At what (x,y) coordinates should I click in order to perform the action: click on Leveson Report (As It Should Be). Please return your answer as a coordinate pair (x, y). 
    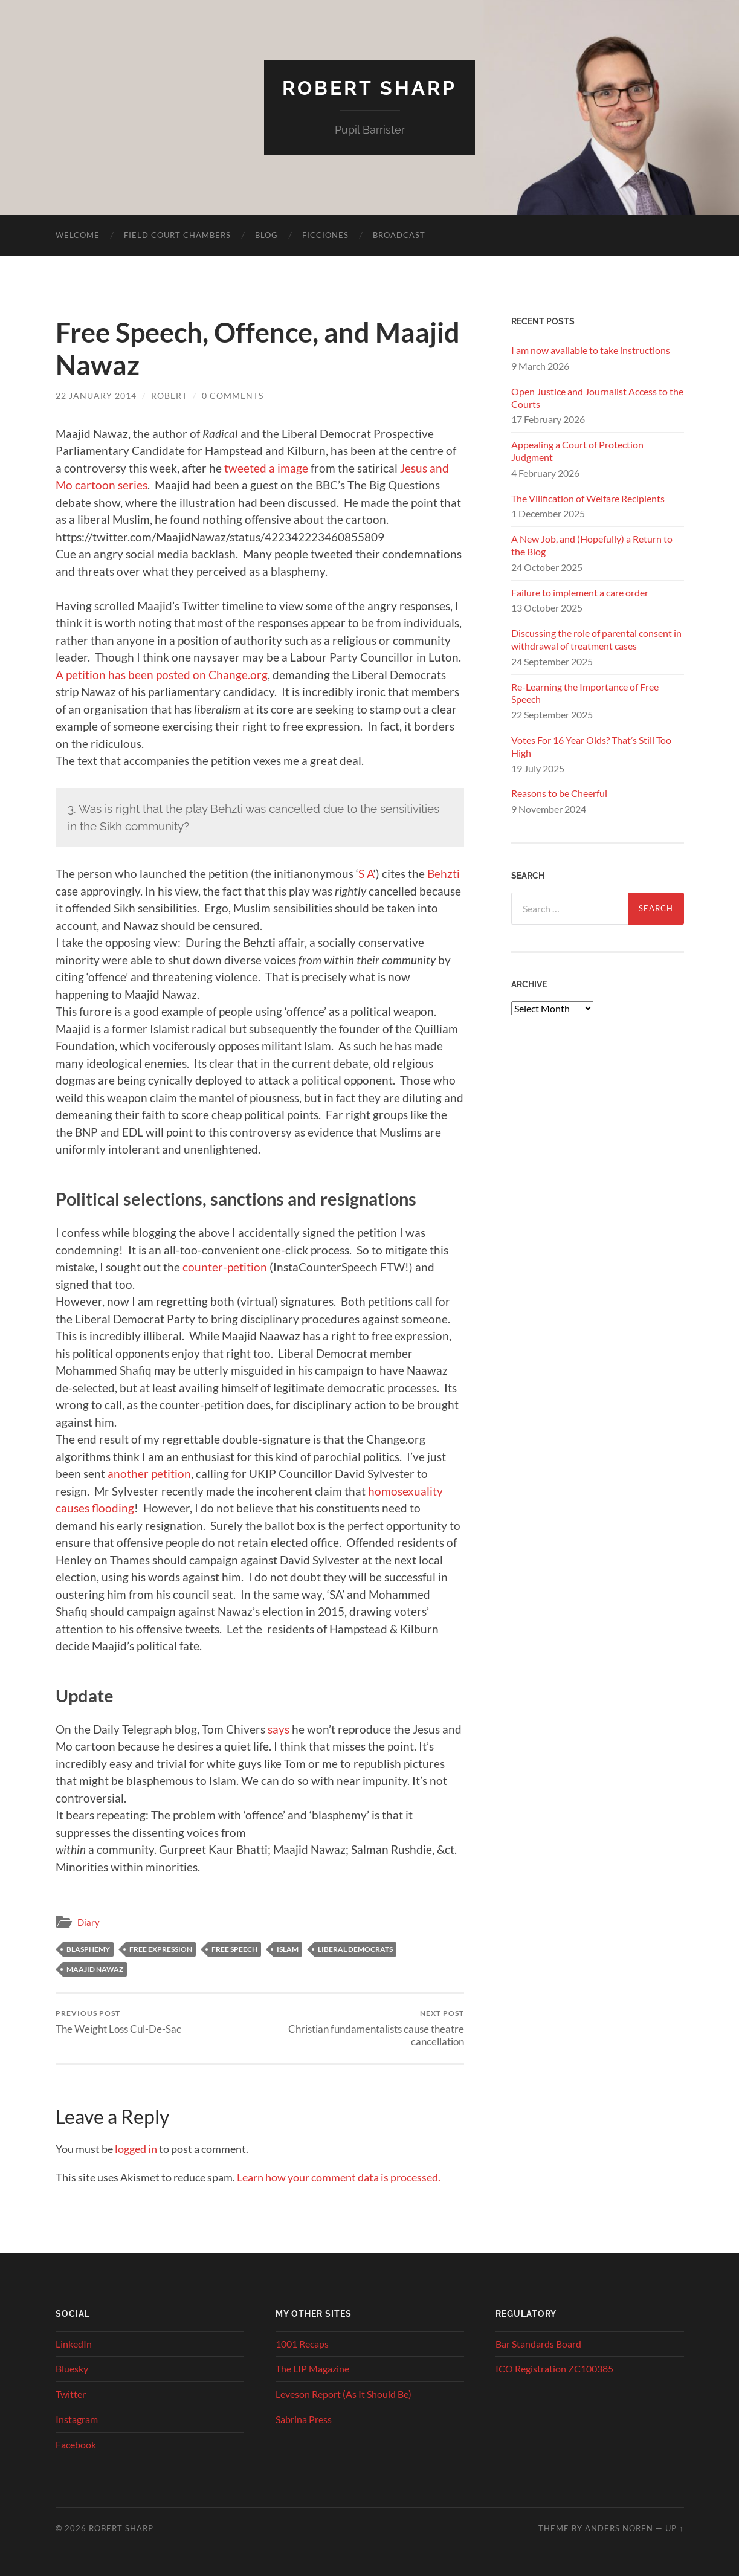
    Looking at the image, I should click on (343, 2394).